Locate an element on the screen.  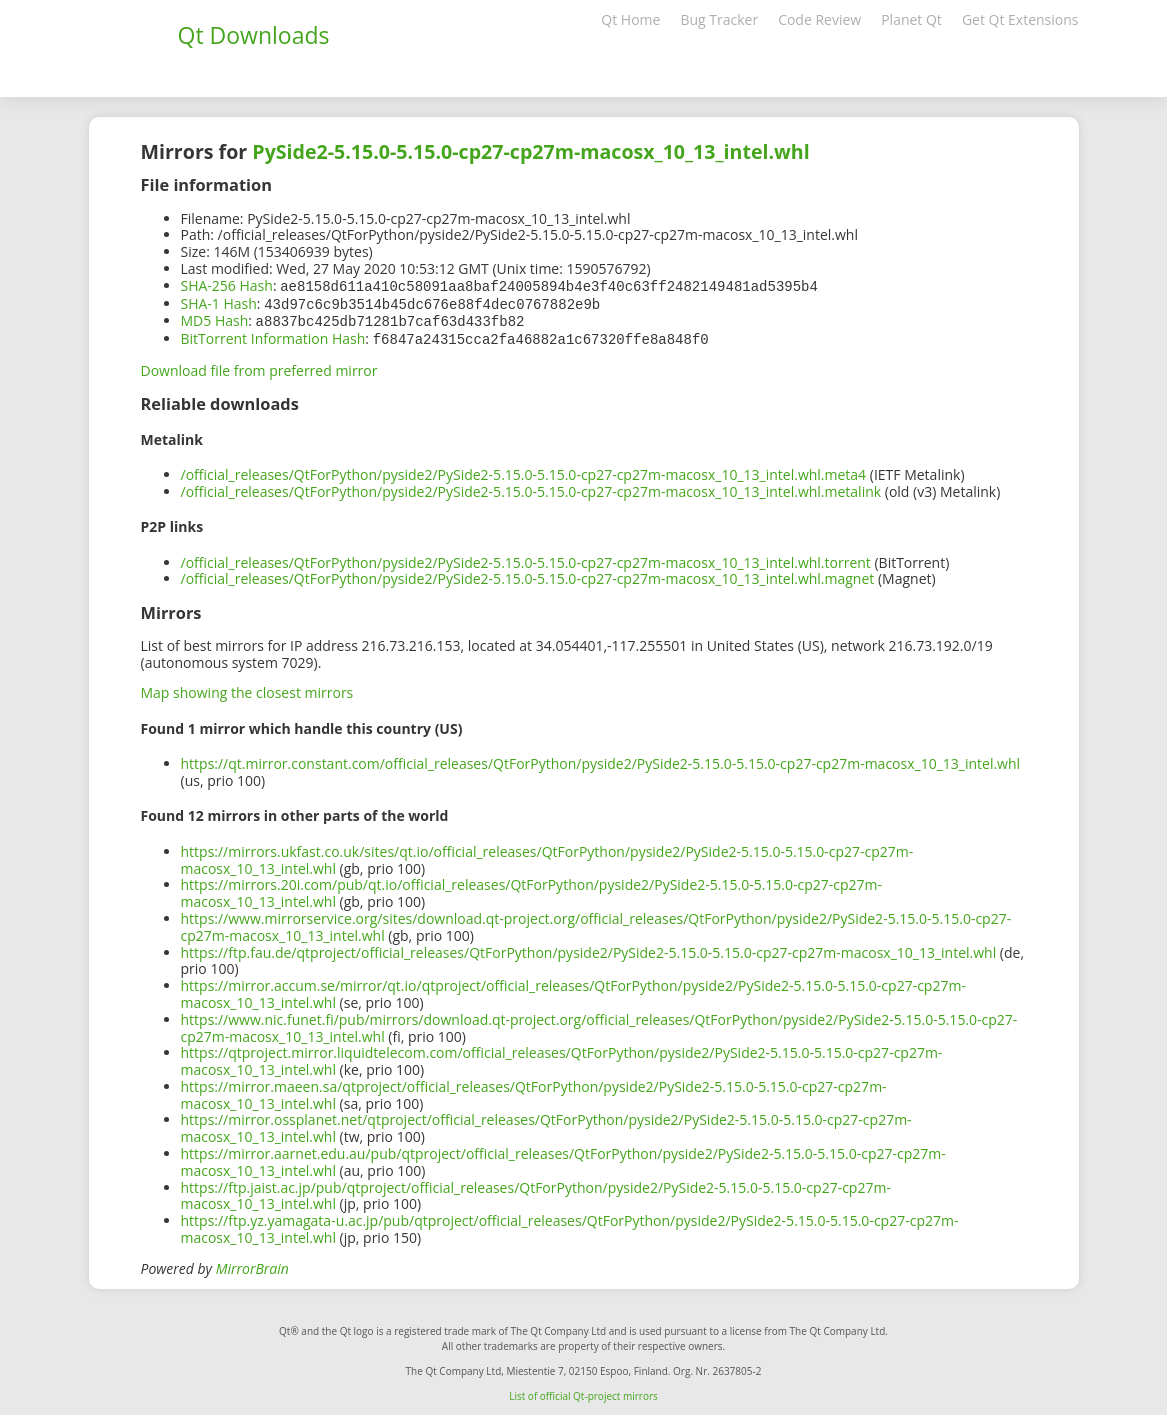
/official_releases/QtForPython/pyside2/PySide2-5.15.0-5.15.0-cp27-cp27m-macosx_10_13_intel.whl.meta4 is located at coordinates (524, 470).